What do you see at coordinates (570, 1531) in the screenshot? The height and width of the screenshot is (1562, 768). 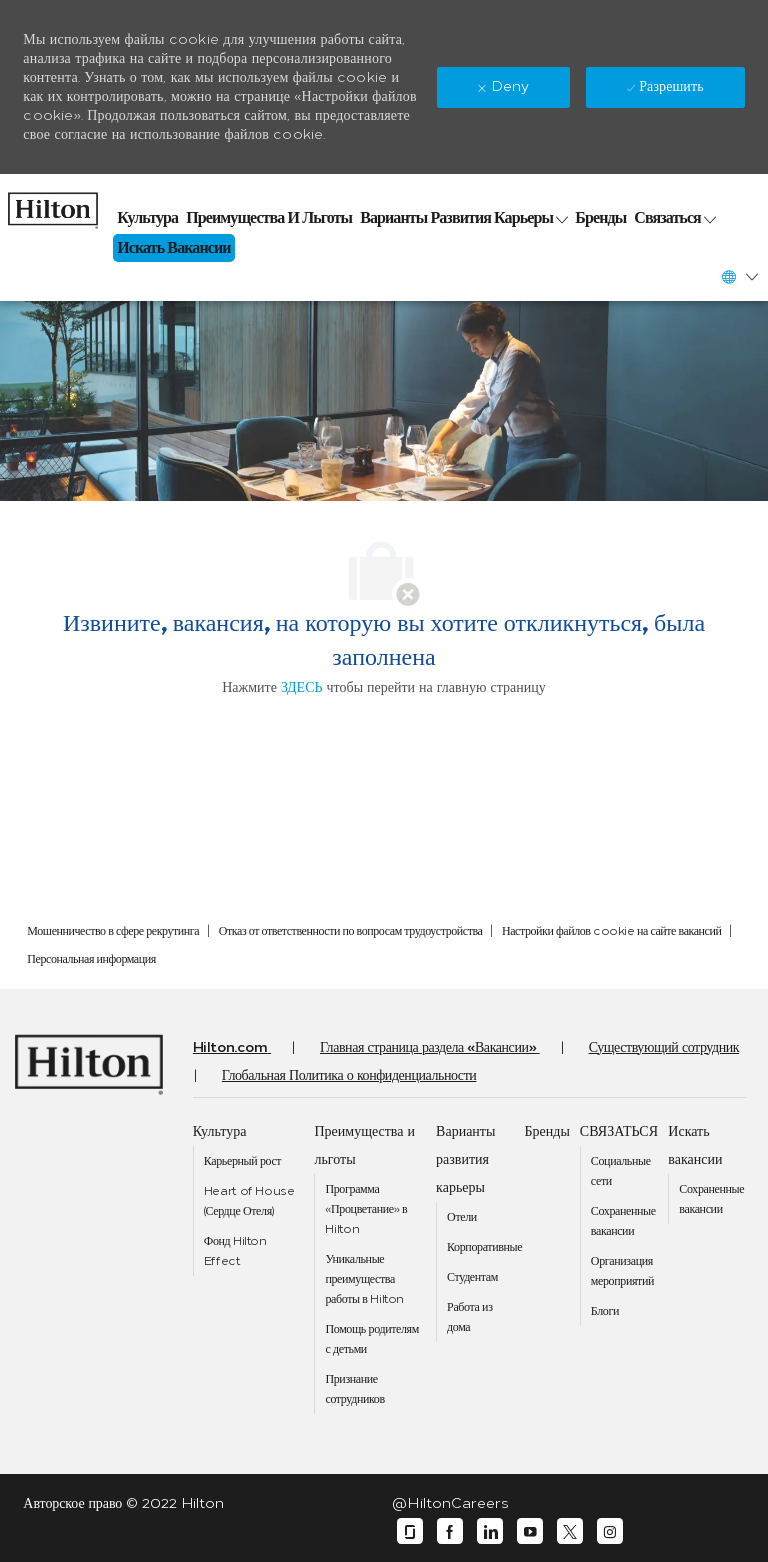 I see `[twitter]` at bounding box center [570, 1531].